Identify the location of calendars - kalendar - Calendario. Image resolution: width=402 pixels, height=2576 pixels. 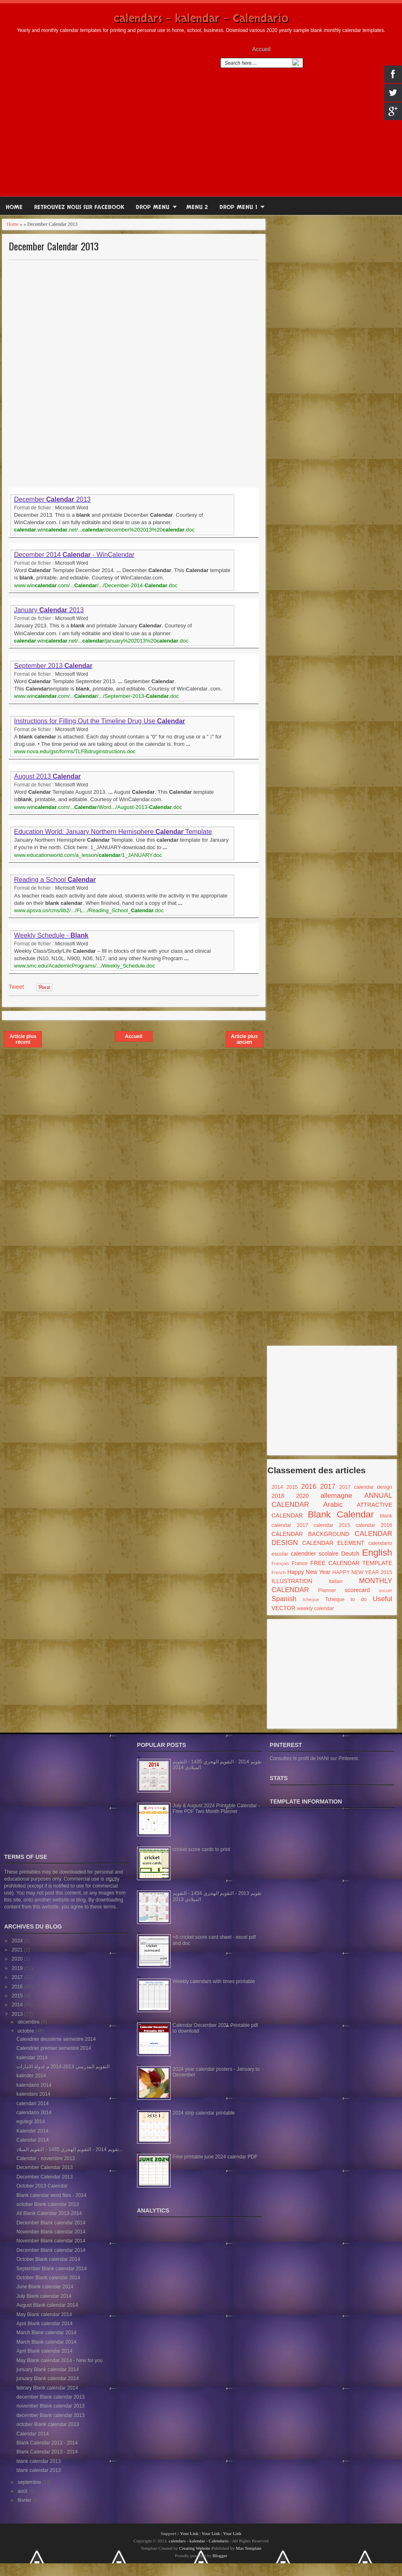
(201, 18).